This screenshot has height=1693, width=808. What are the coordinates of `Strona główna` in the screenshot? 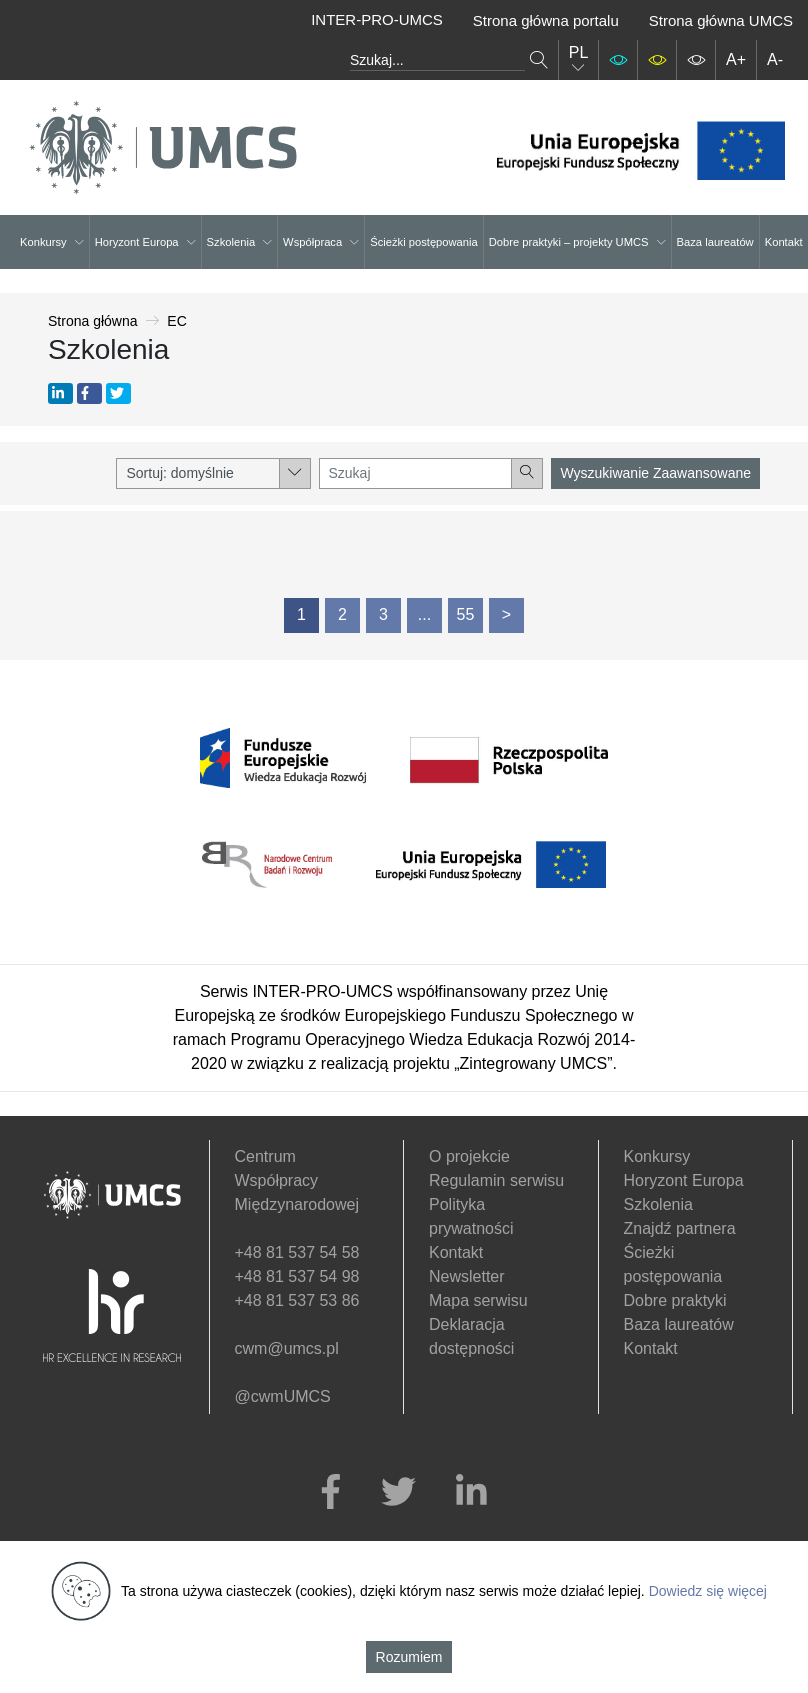 It's located at (93, 321).